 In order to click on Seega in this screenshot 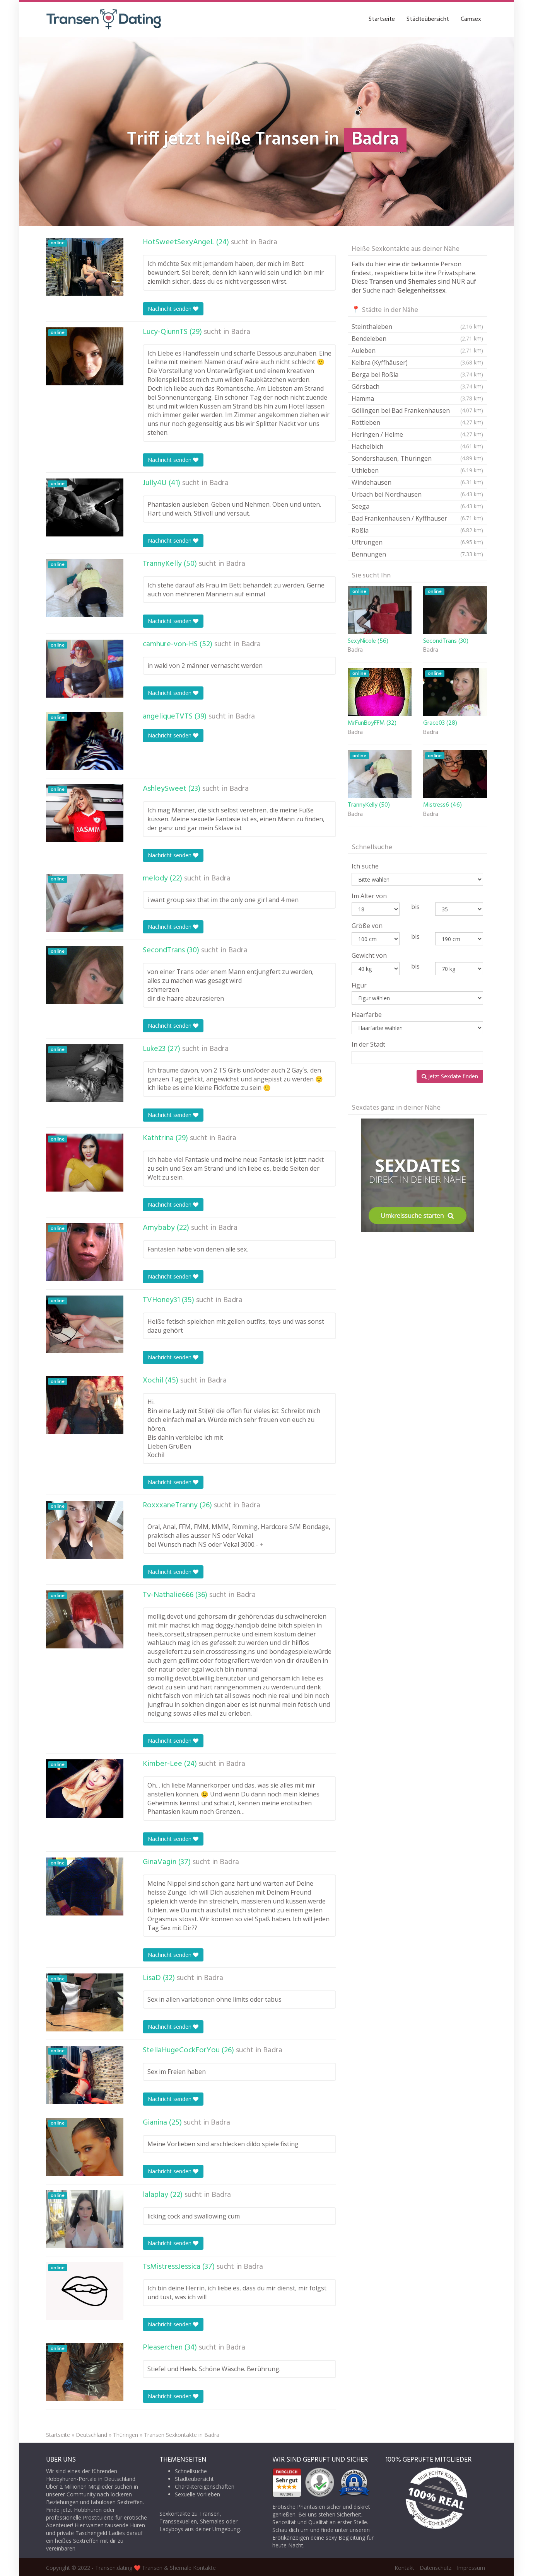, I will do `click(417, 506)`.